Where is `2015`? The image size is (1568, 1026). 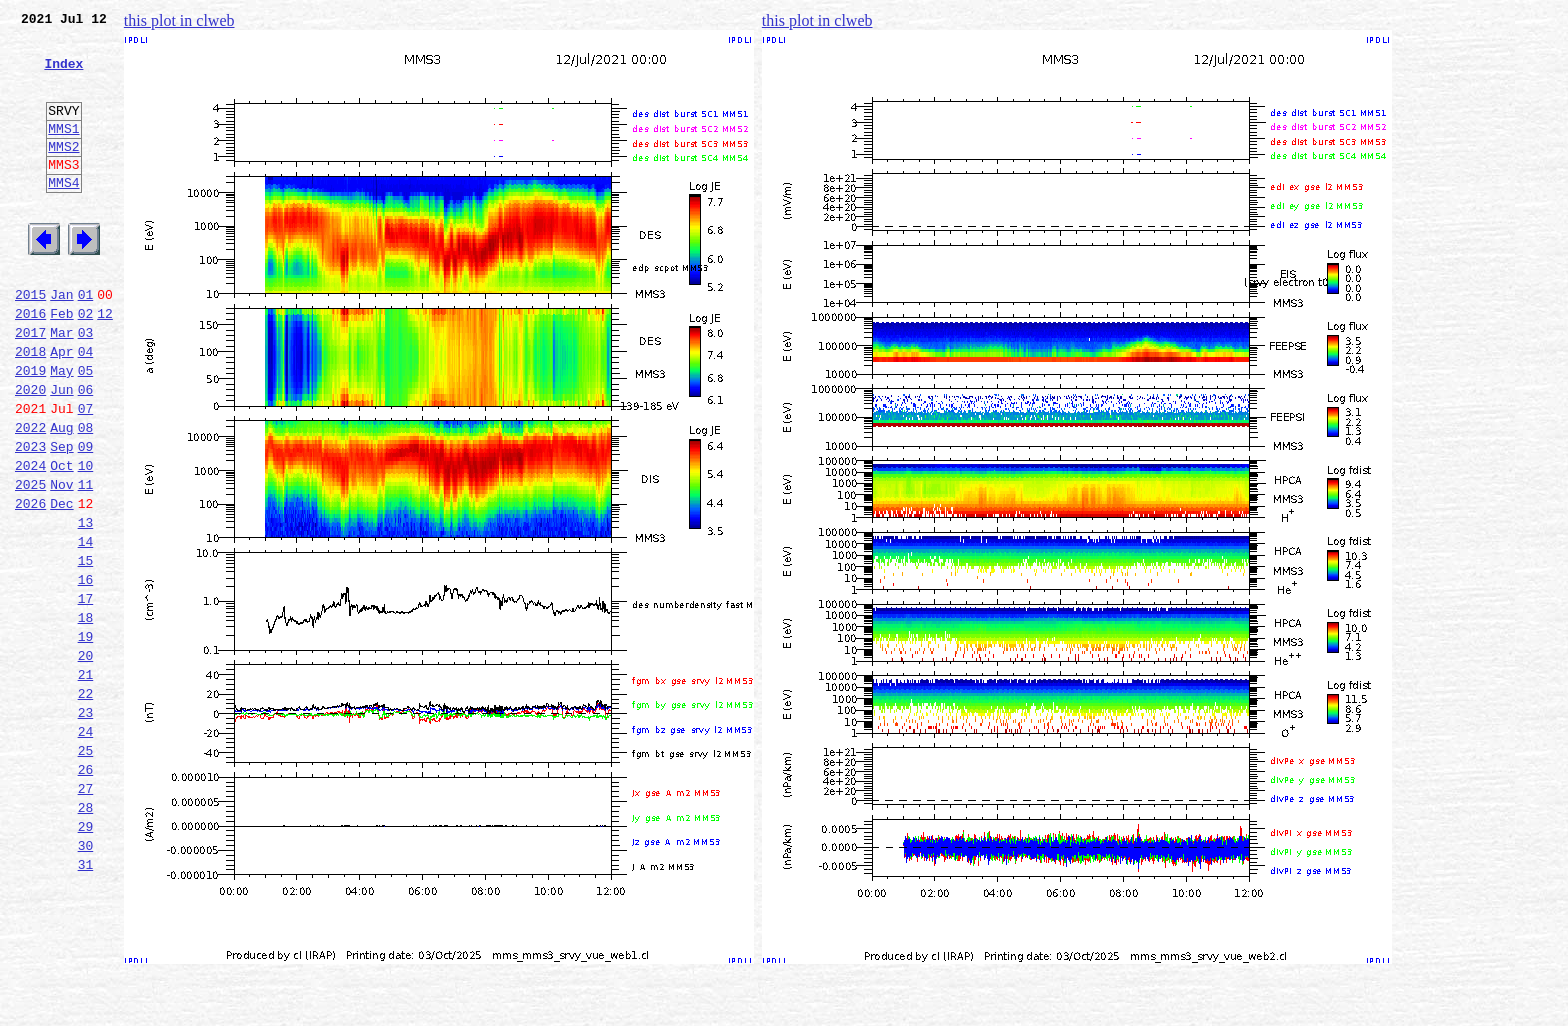 2015 is located at coordinates (30, 342).